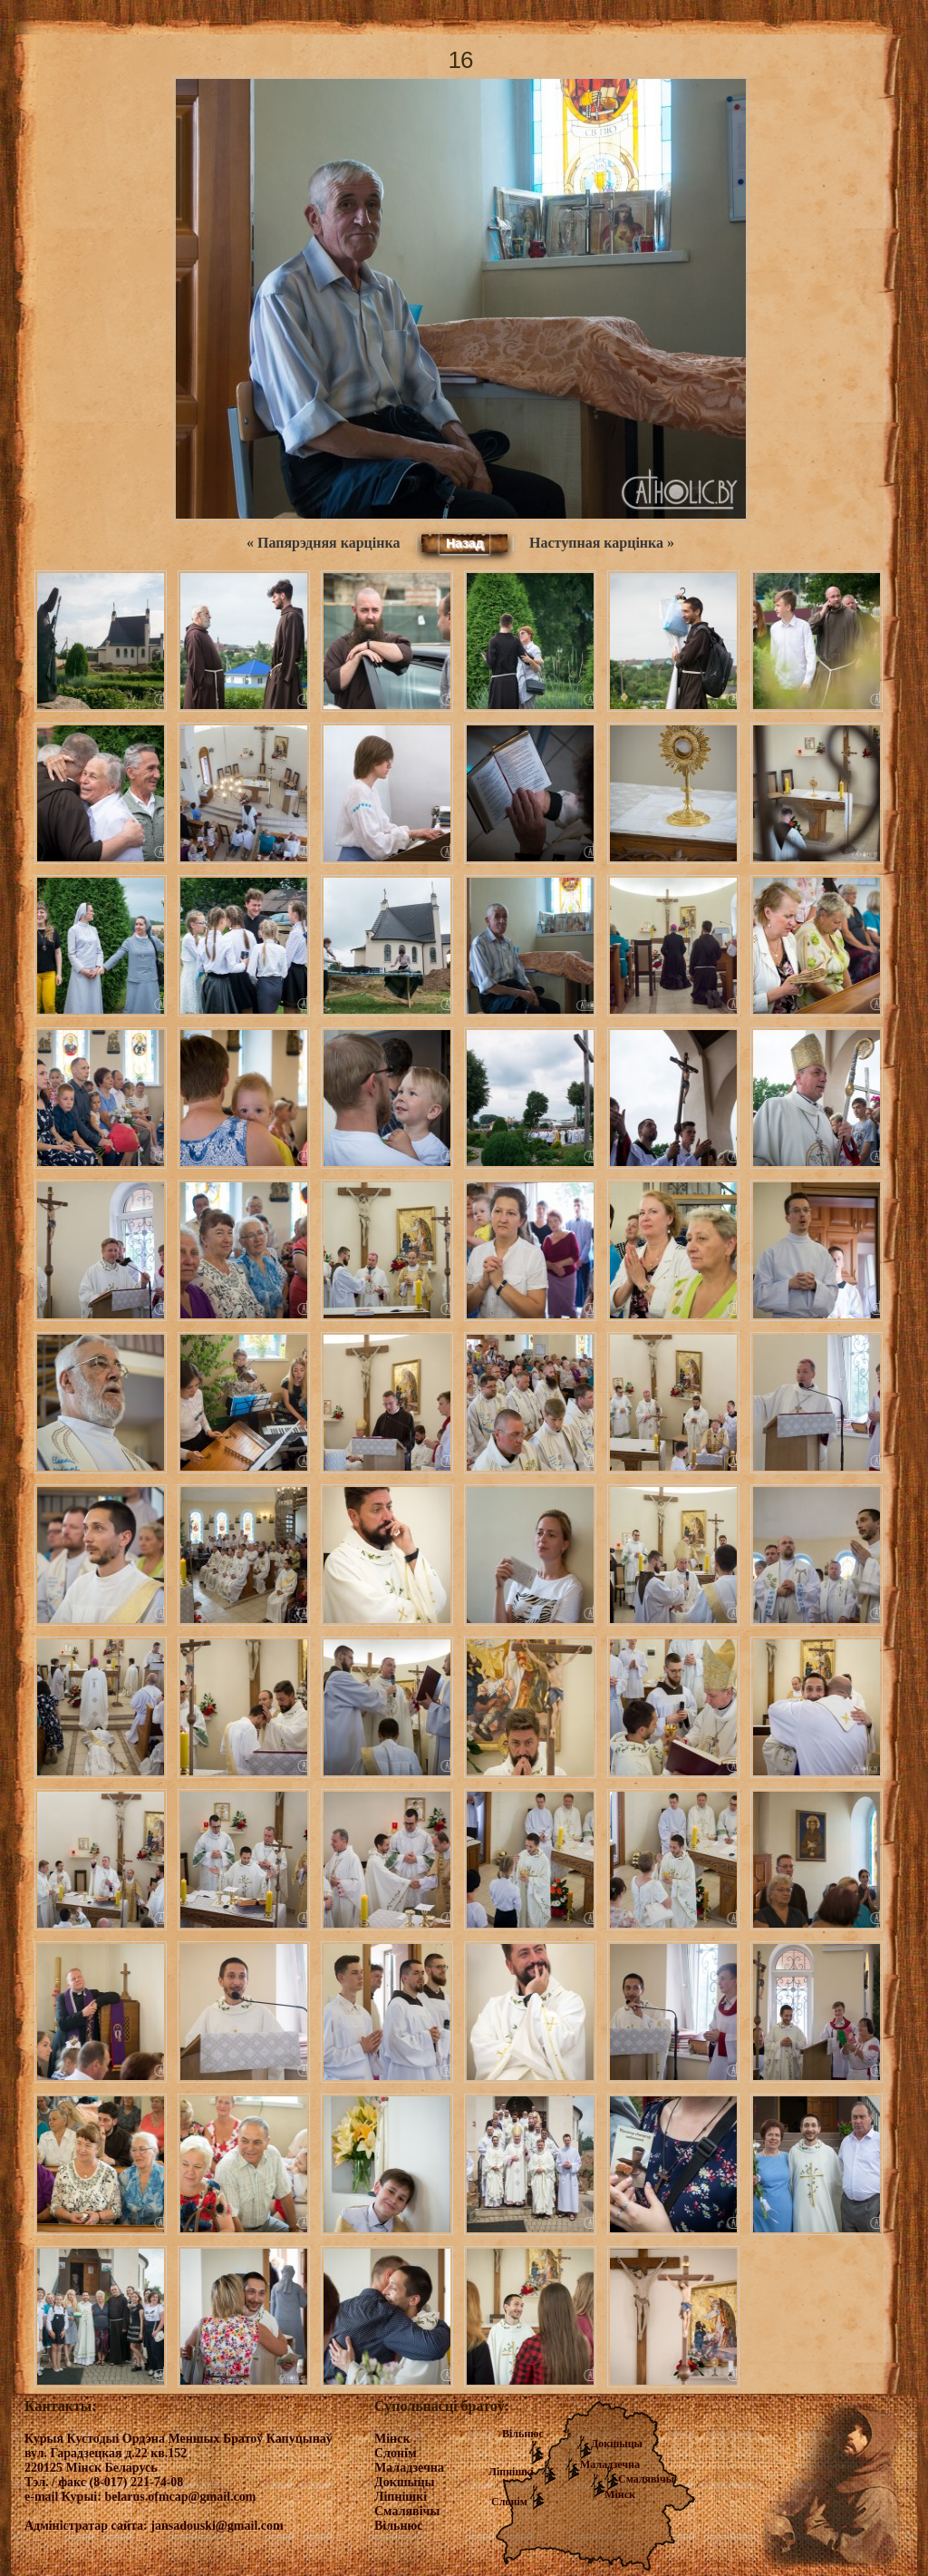 The width and height of the screenshot is (928, 2576). What do you see at coordinates (523, 2433) in the screenshot?
I see `Вільнюс` at bounding box center [523, 2433].